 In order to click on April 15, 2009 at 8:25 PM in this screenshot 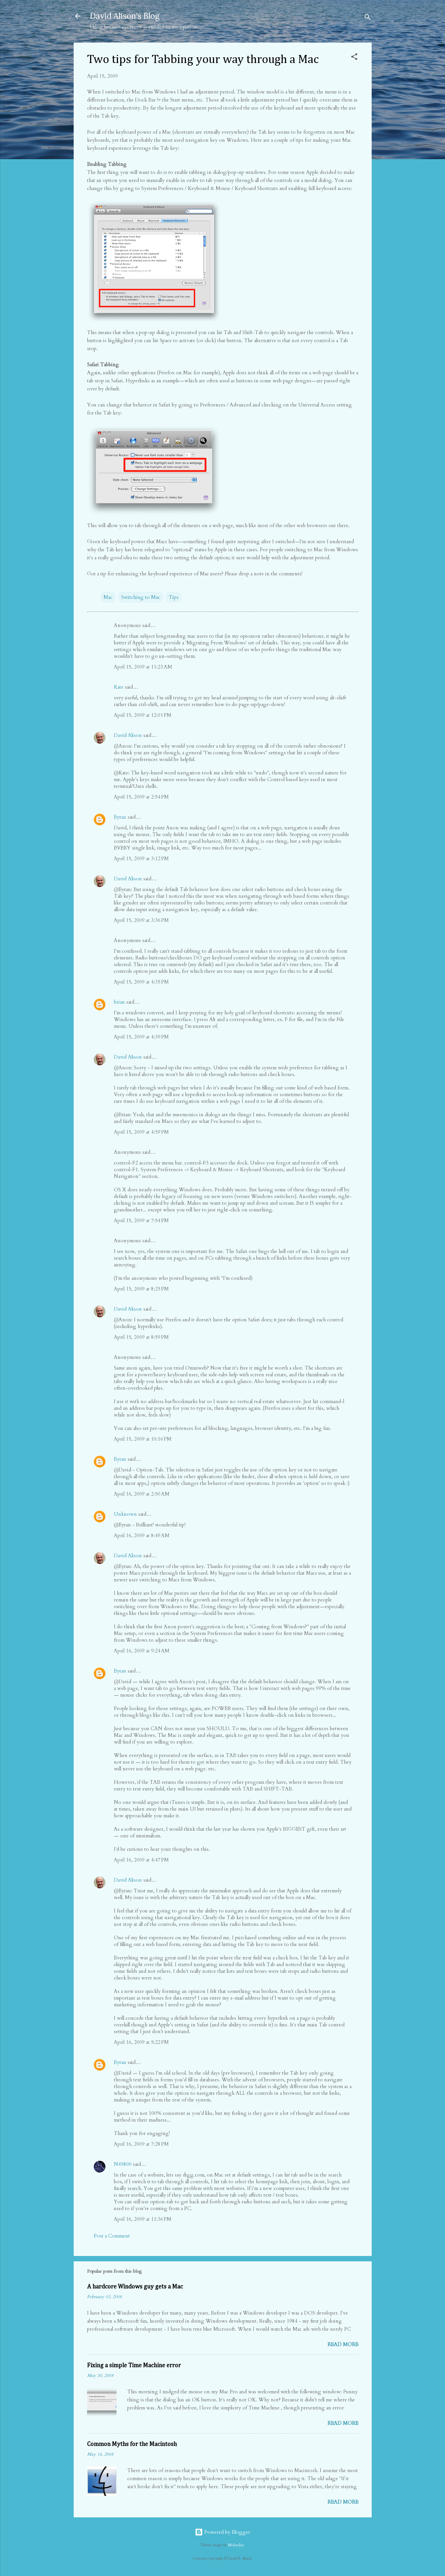, I will do `click(141, 1288)`.